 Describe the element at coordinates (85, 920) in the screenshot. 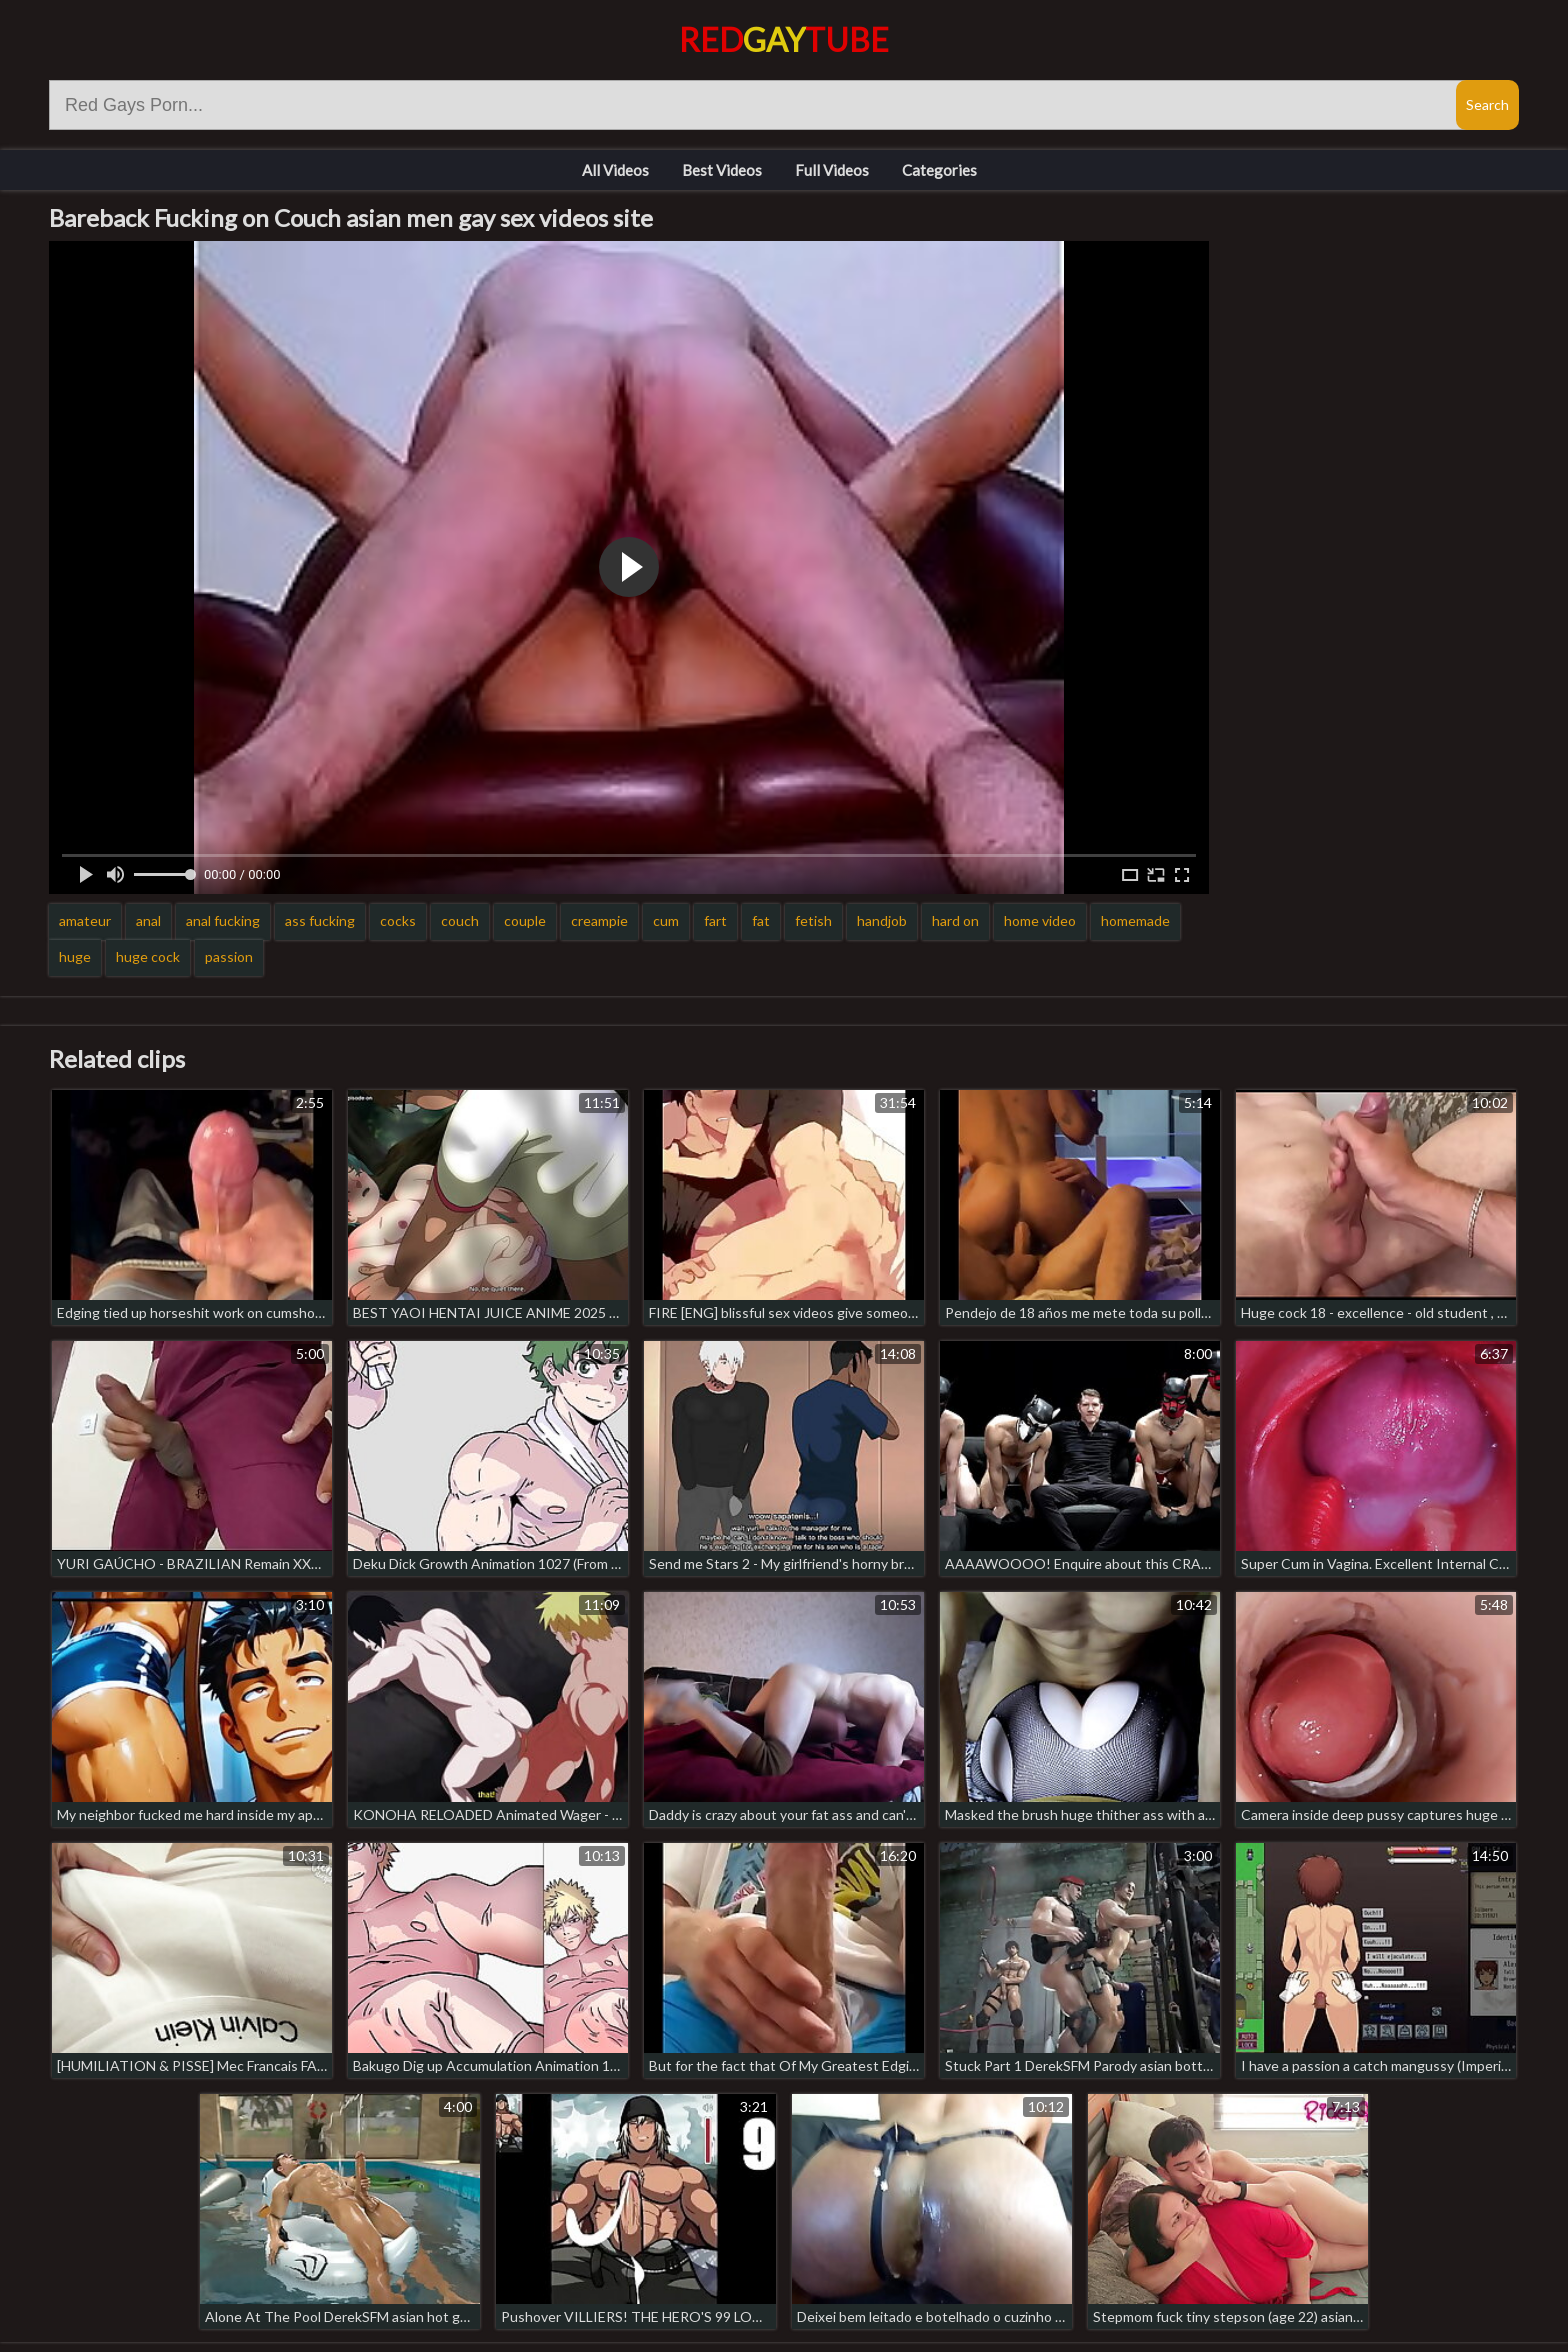

I see `amateur` at that location.